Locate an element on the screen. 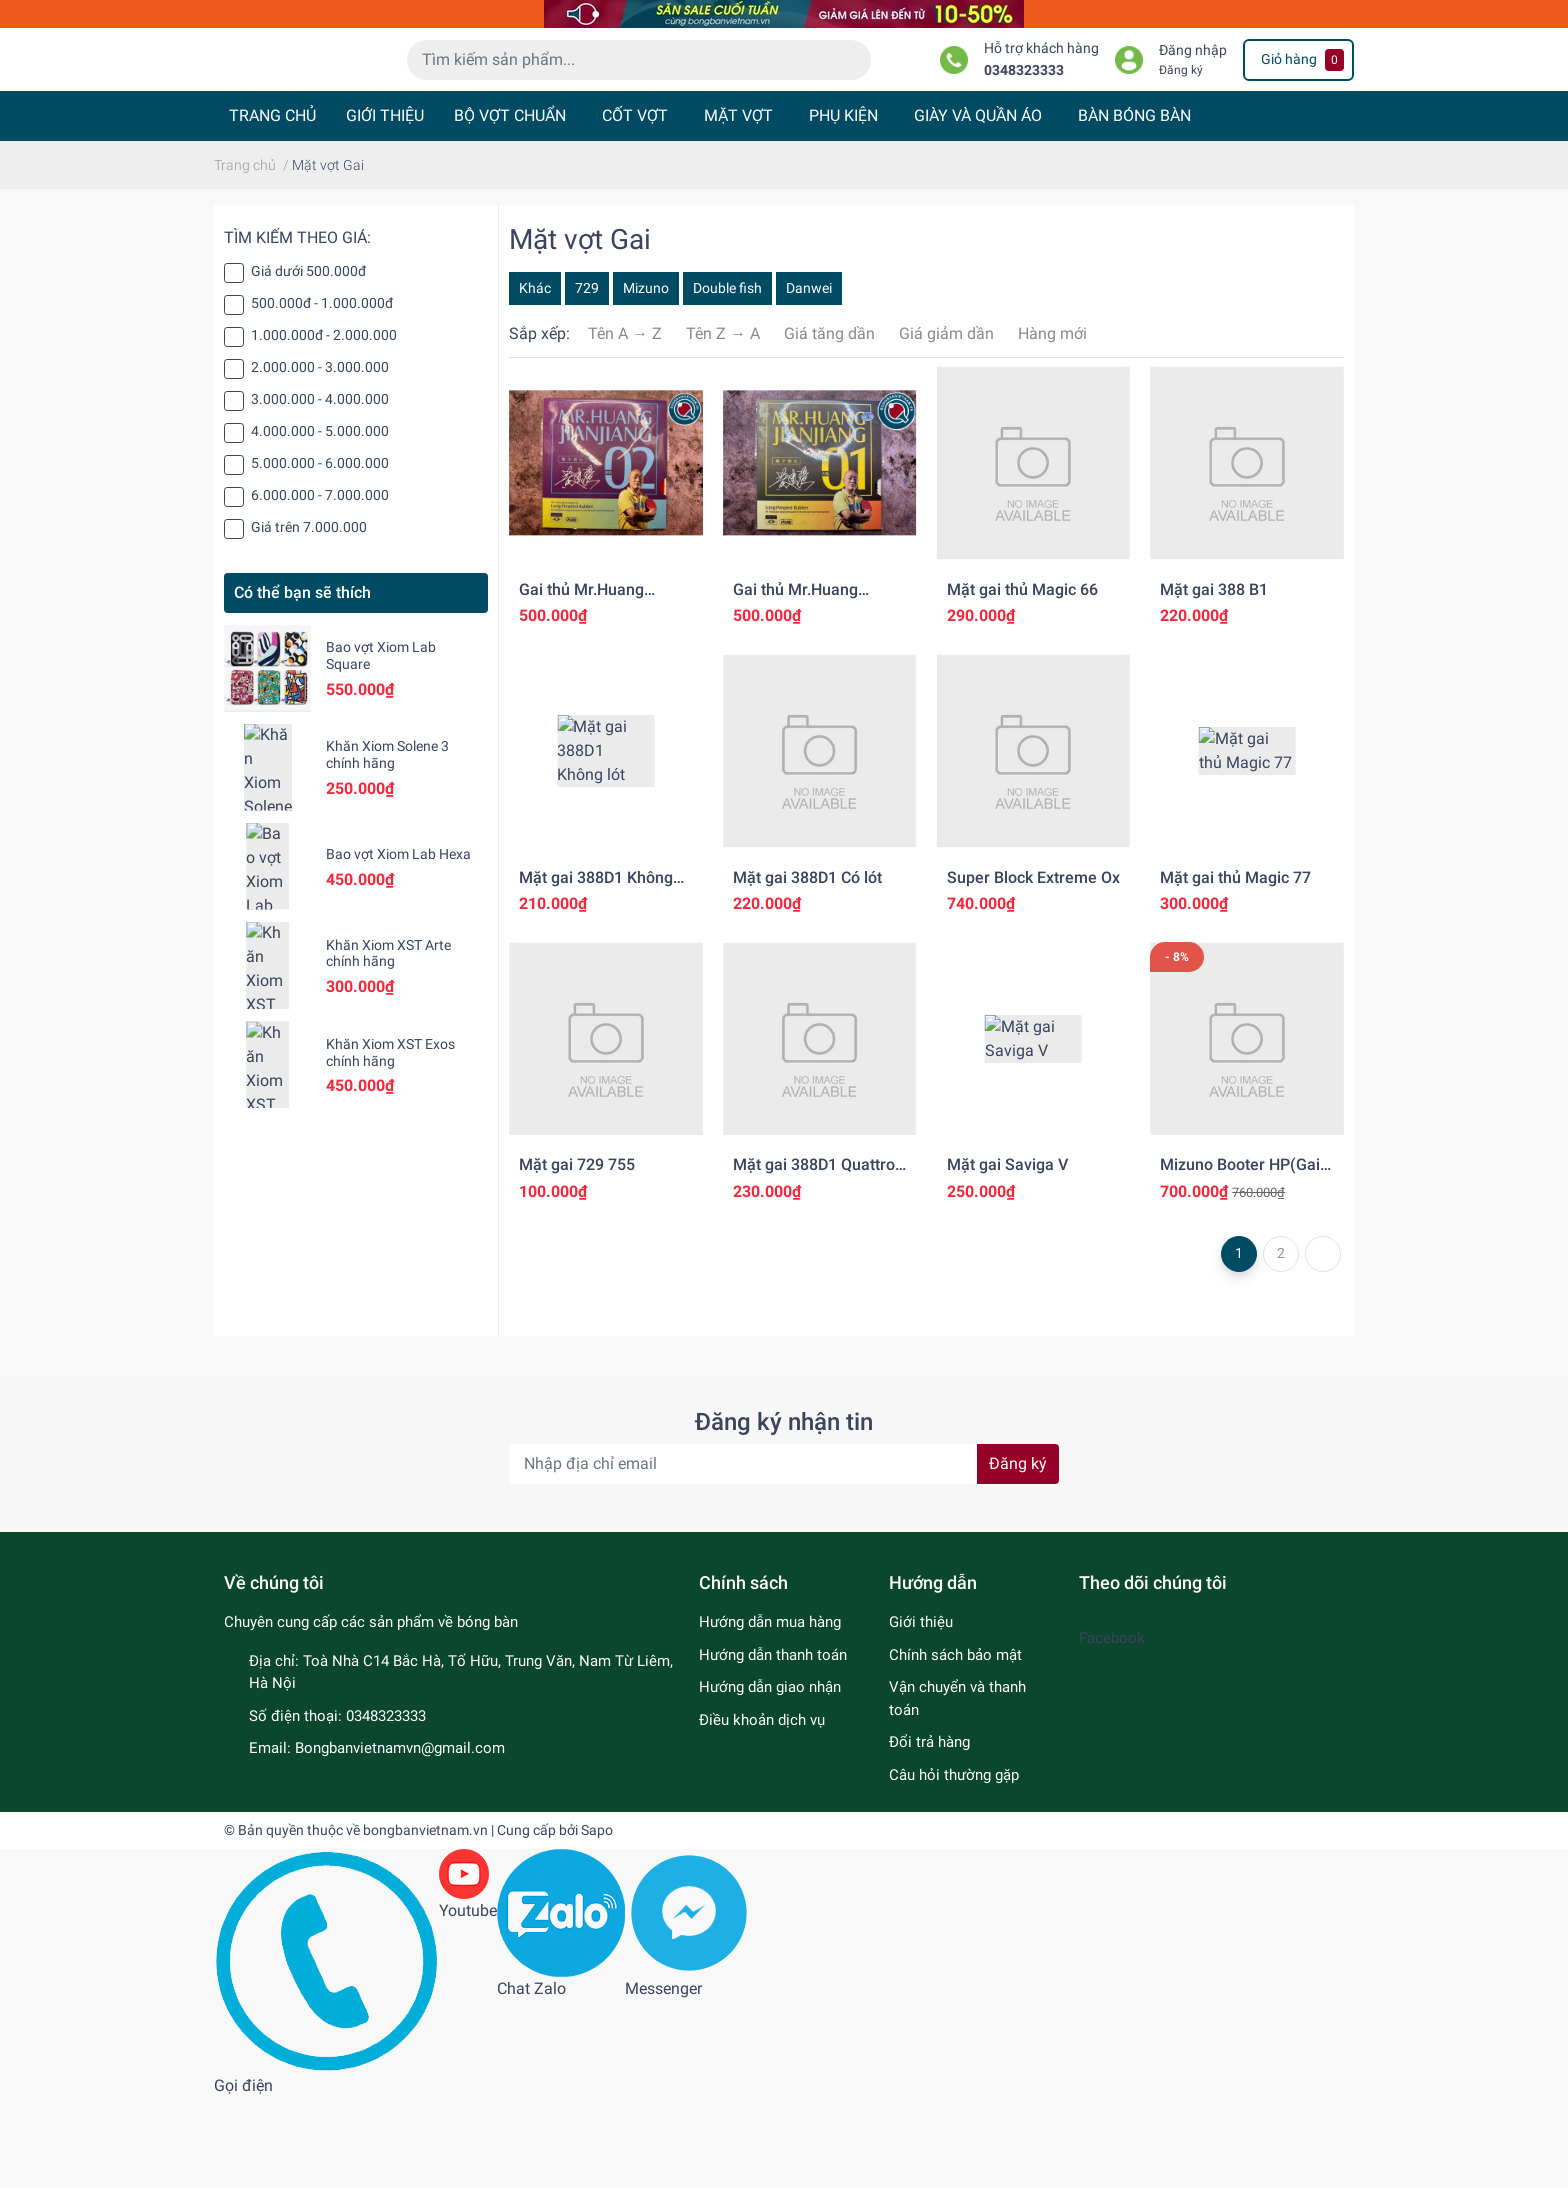 The image size is (1568, 2188). GIÀY VÀ QUẦN ÁO is located at coordinates (978, 205).